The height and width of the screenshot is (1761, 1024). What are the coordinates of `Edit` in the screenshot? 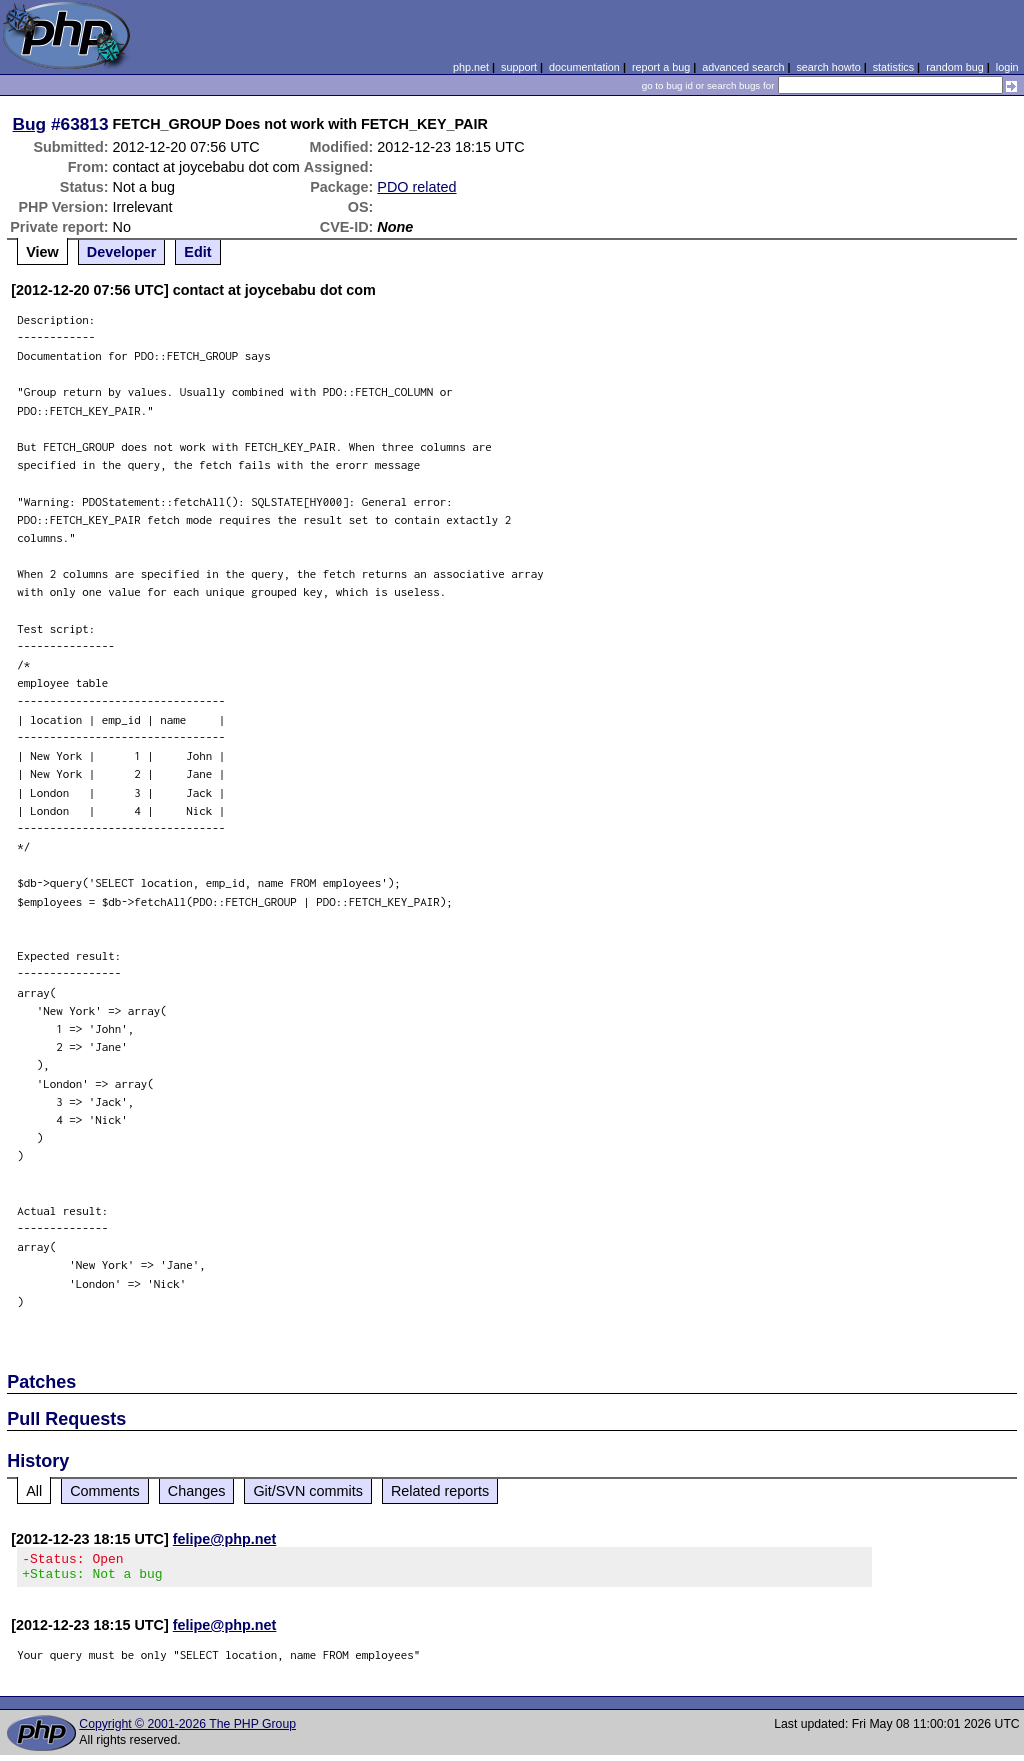 It's located at (197, 252).